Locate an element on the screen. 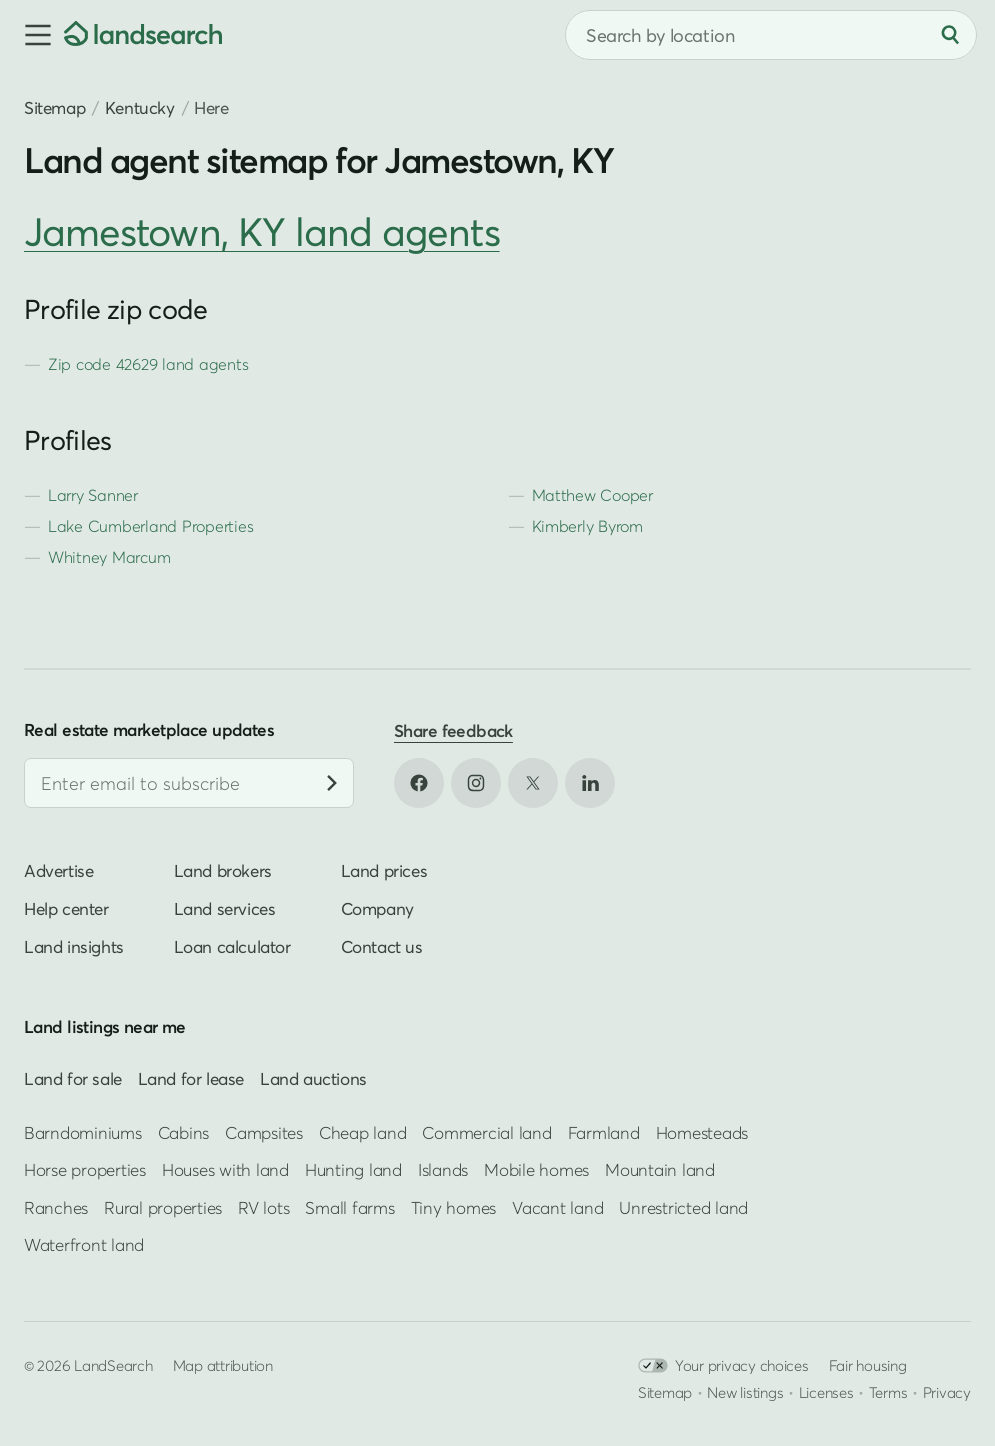  RV lots is located at coordinates (263, 1206).